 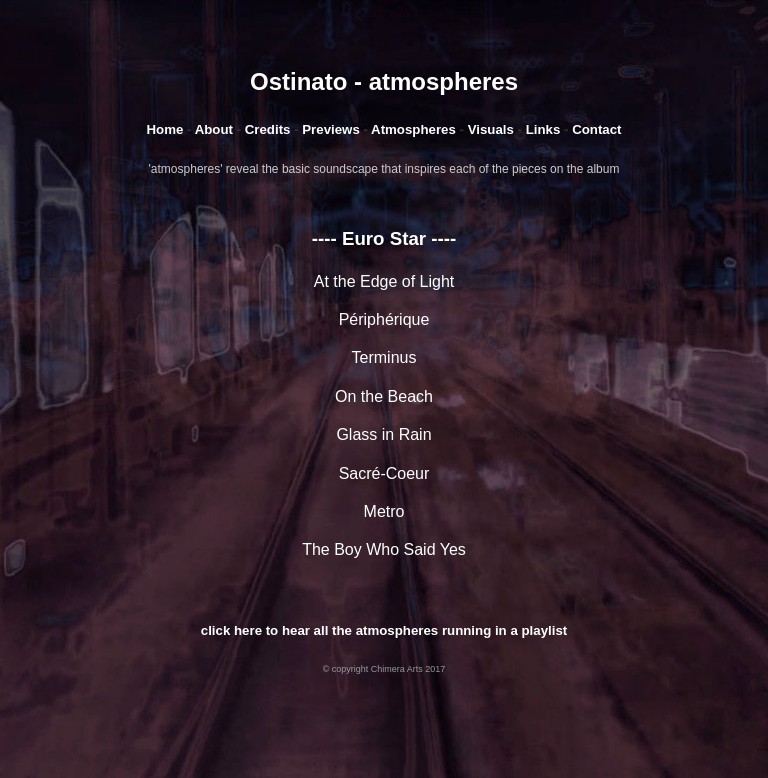 I want to click on About, so click(x=216, y=129).